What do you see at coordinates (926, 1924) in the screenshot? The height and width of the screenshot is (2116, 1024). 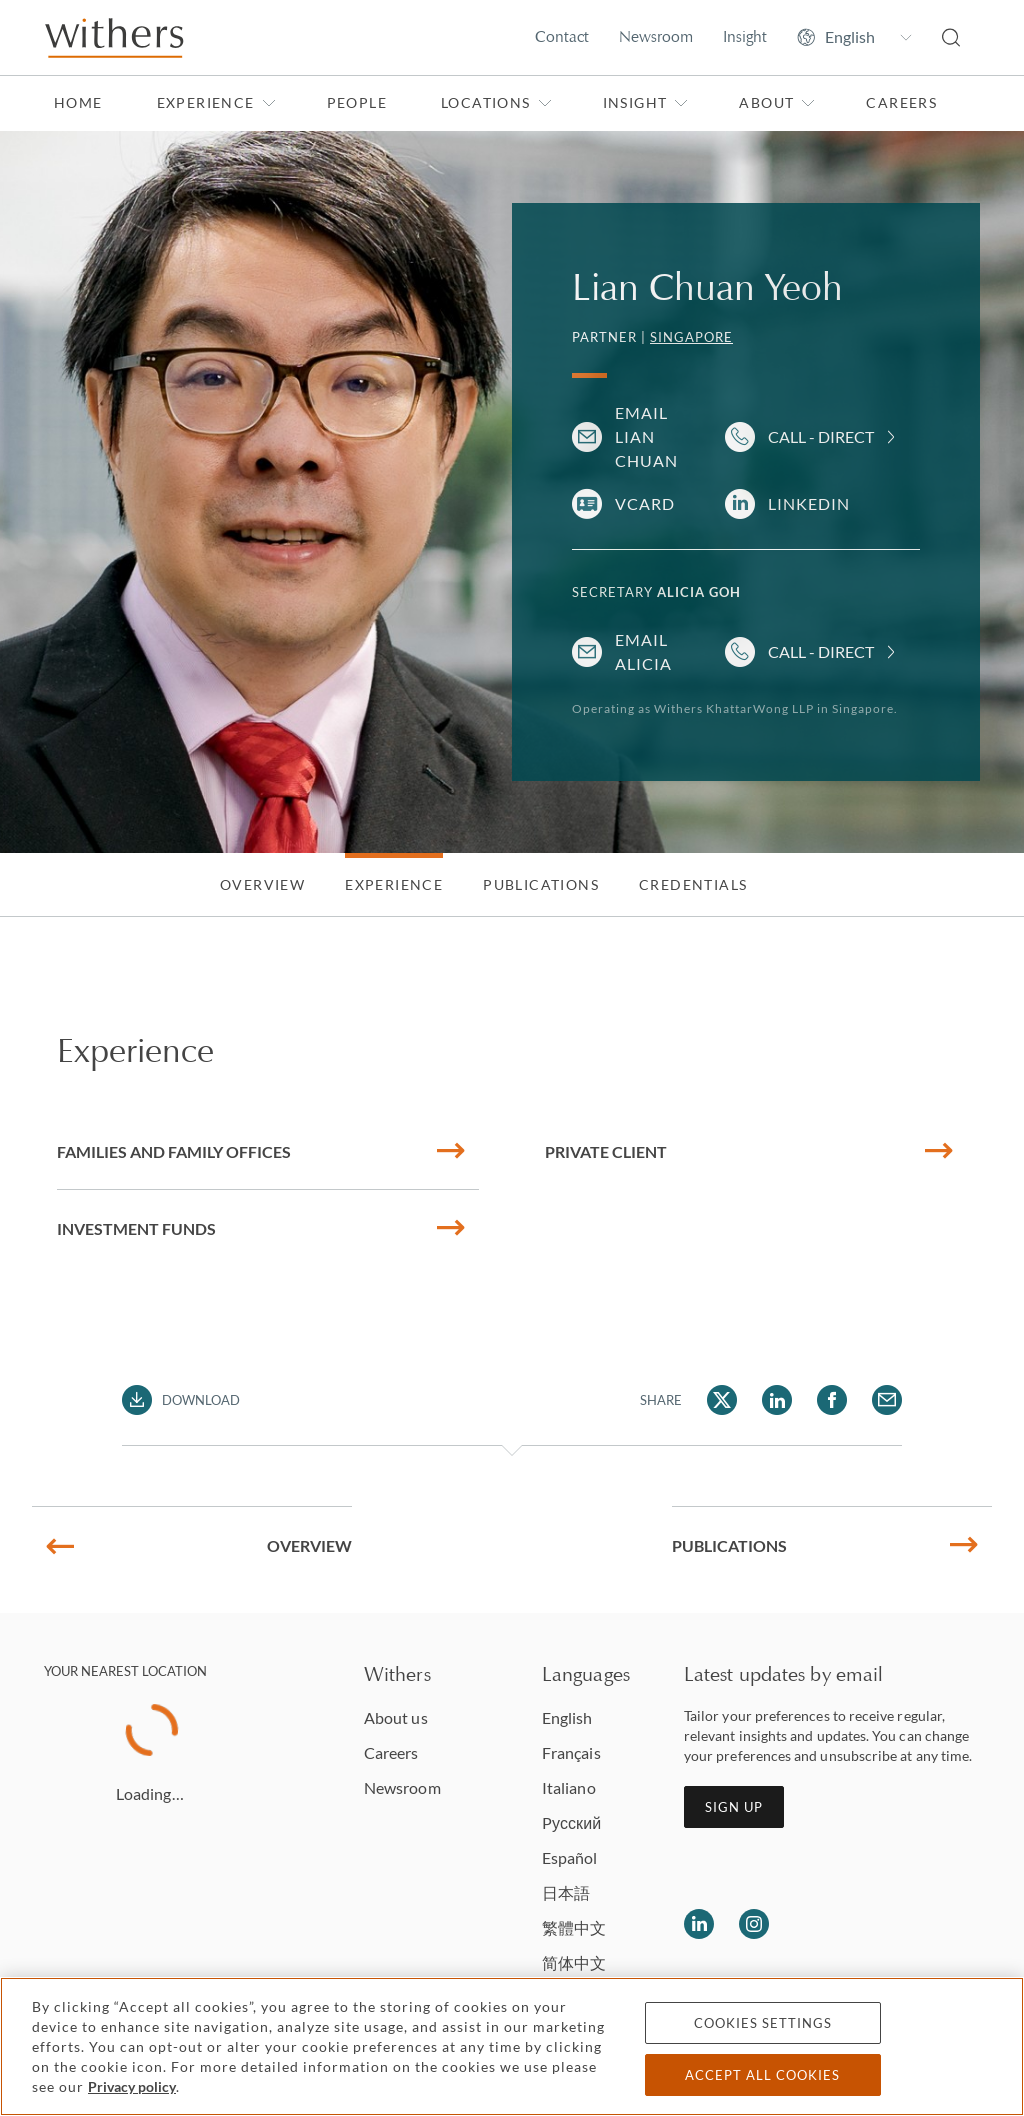 I see `[Solicitors regulation authority]` at bounding box center [926, 1924].